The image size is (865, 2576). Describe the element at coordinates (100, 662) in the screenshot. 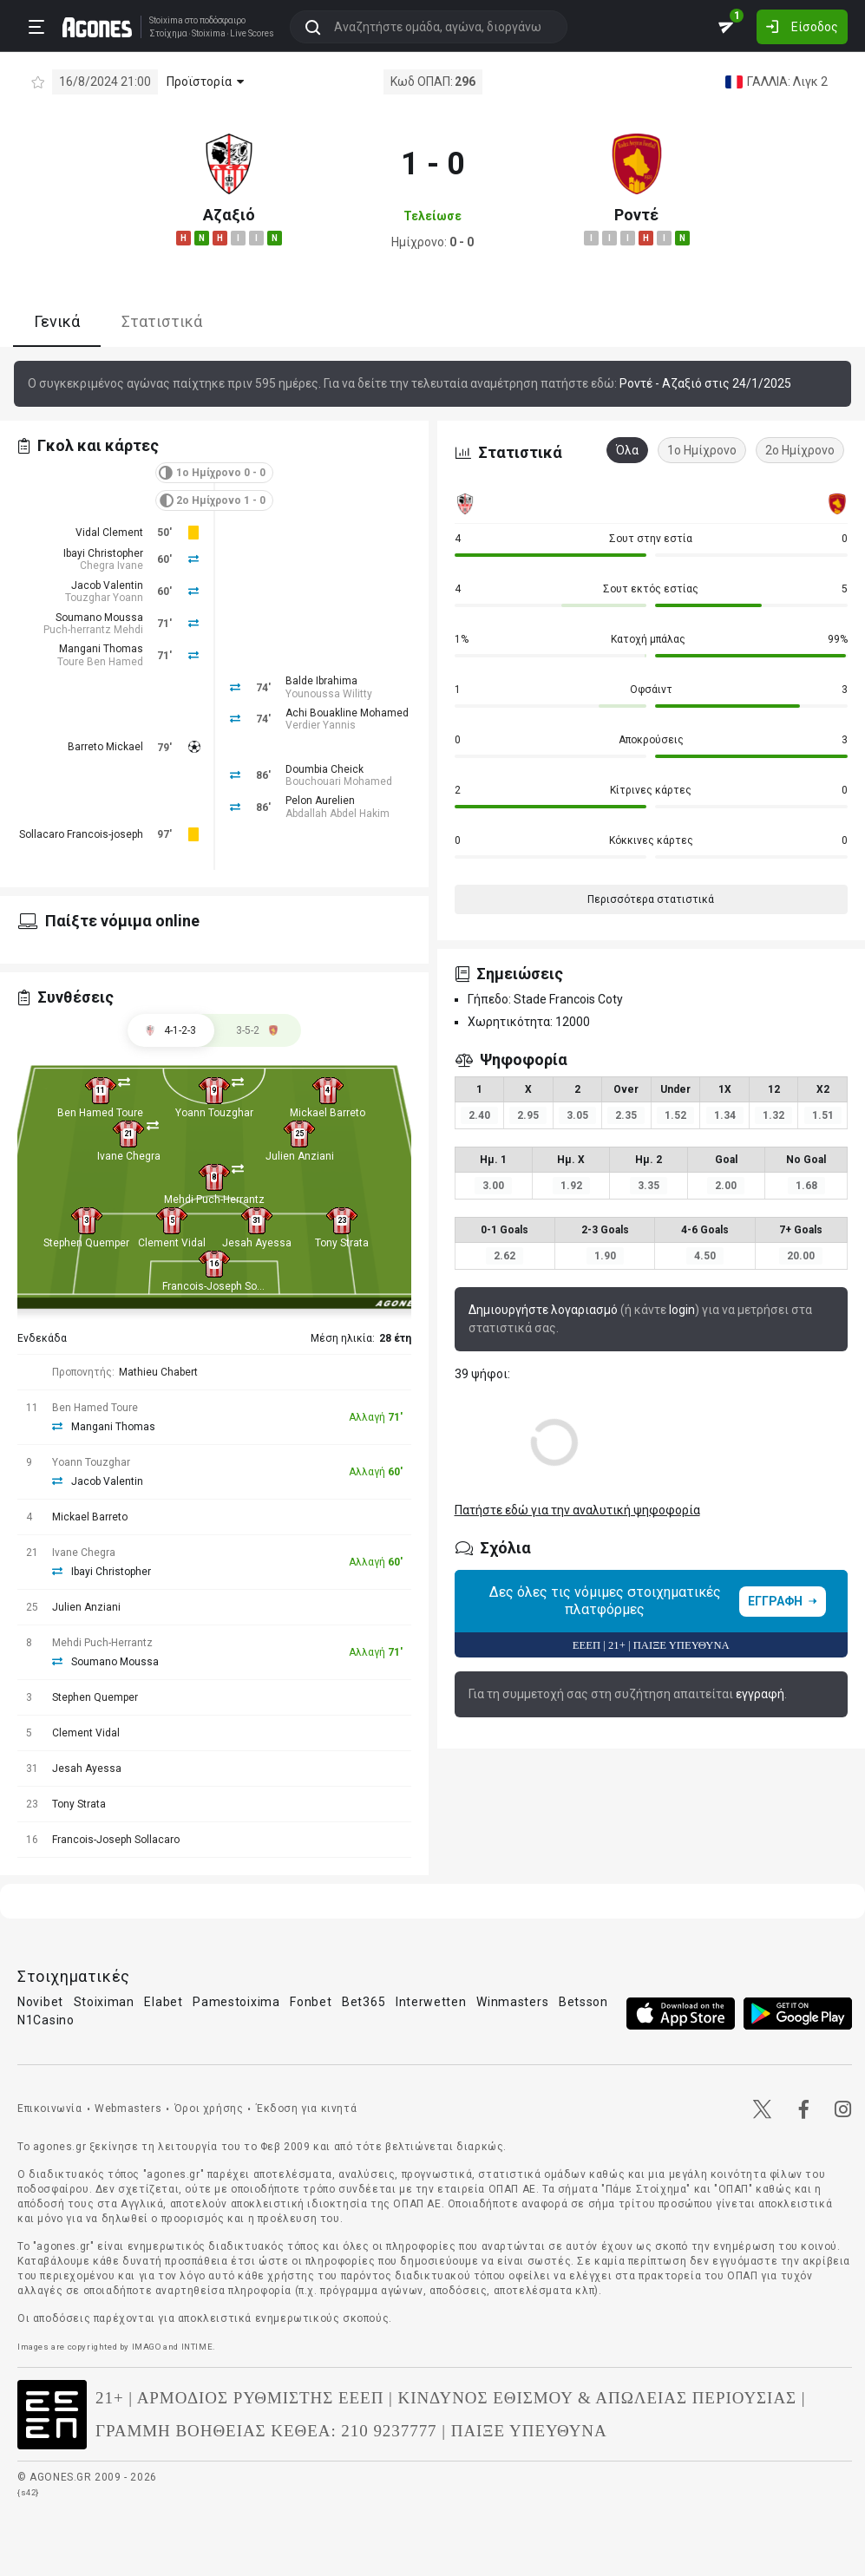

I see `Toure Ben Hamed` at that location.